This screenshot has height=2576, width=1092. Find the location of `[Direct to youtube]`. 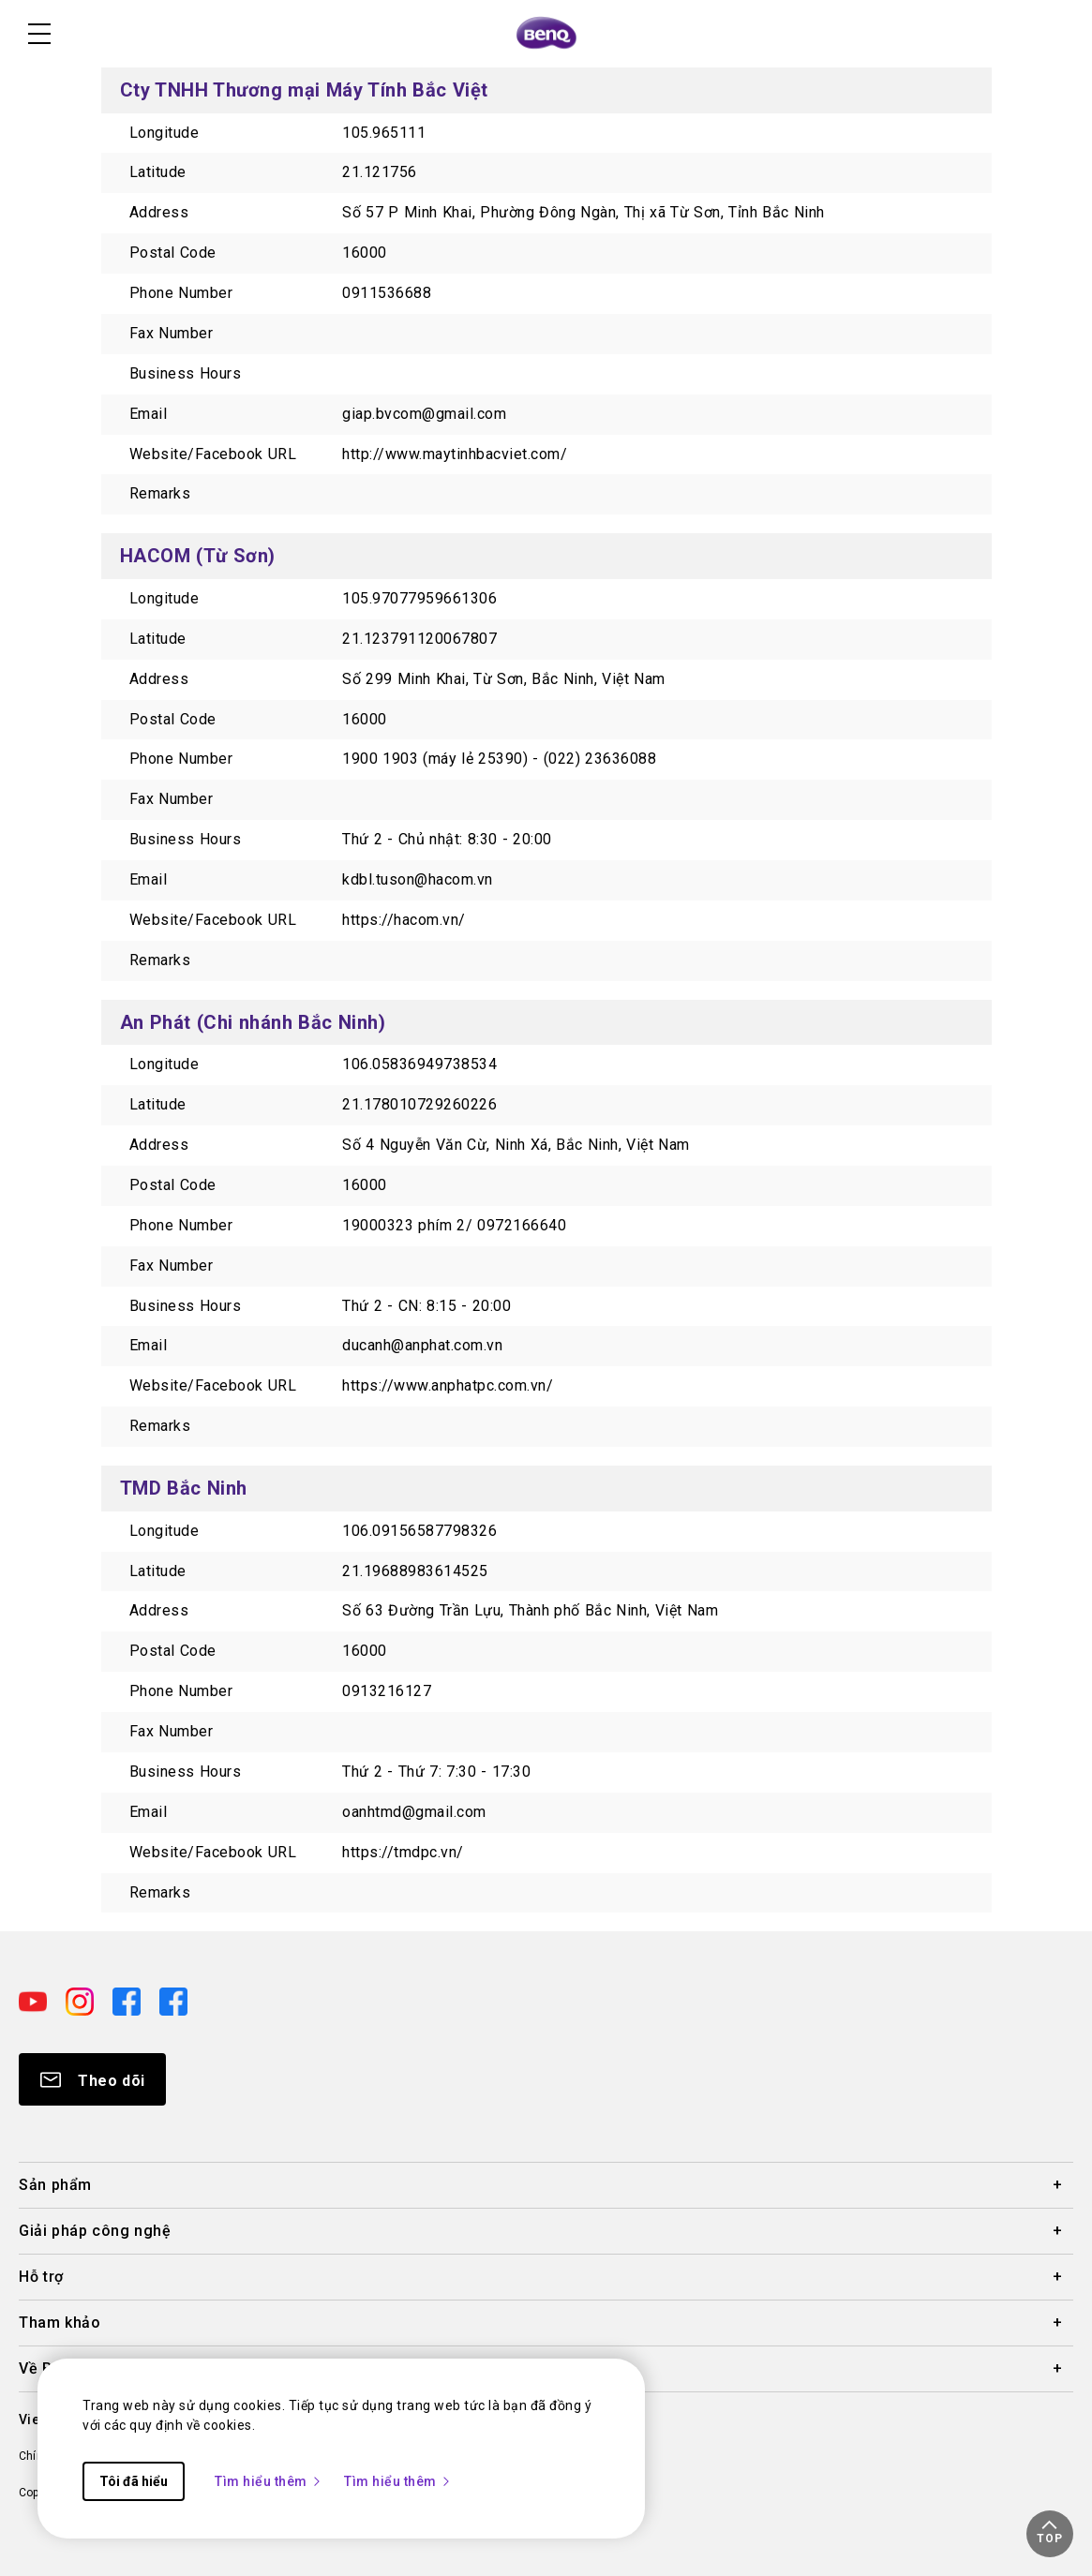

[Direct to youtube] is located at coordinates (35, 2000).